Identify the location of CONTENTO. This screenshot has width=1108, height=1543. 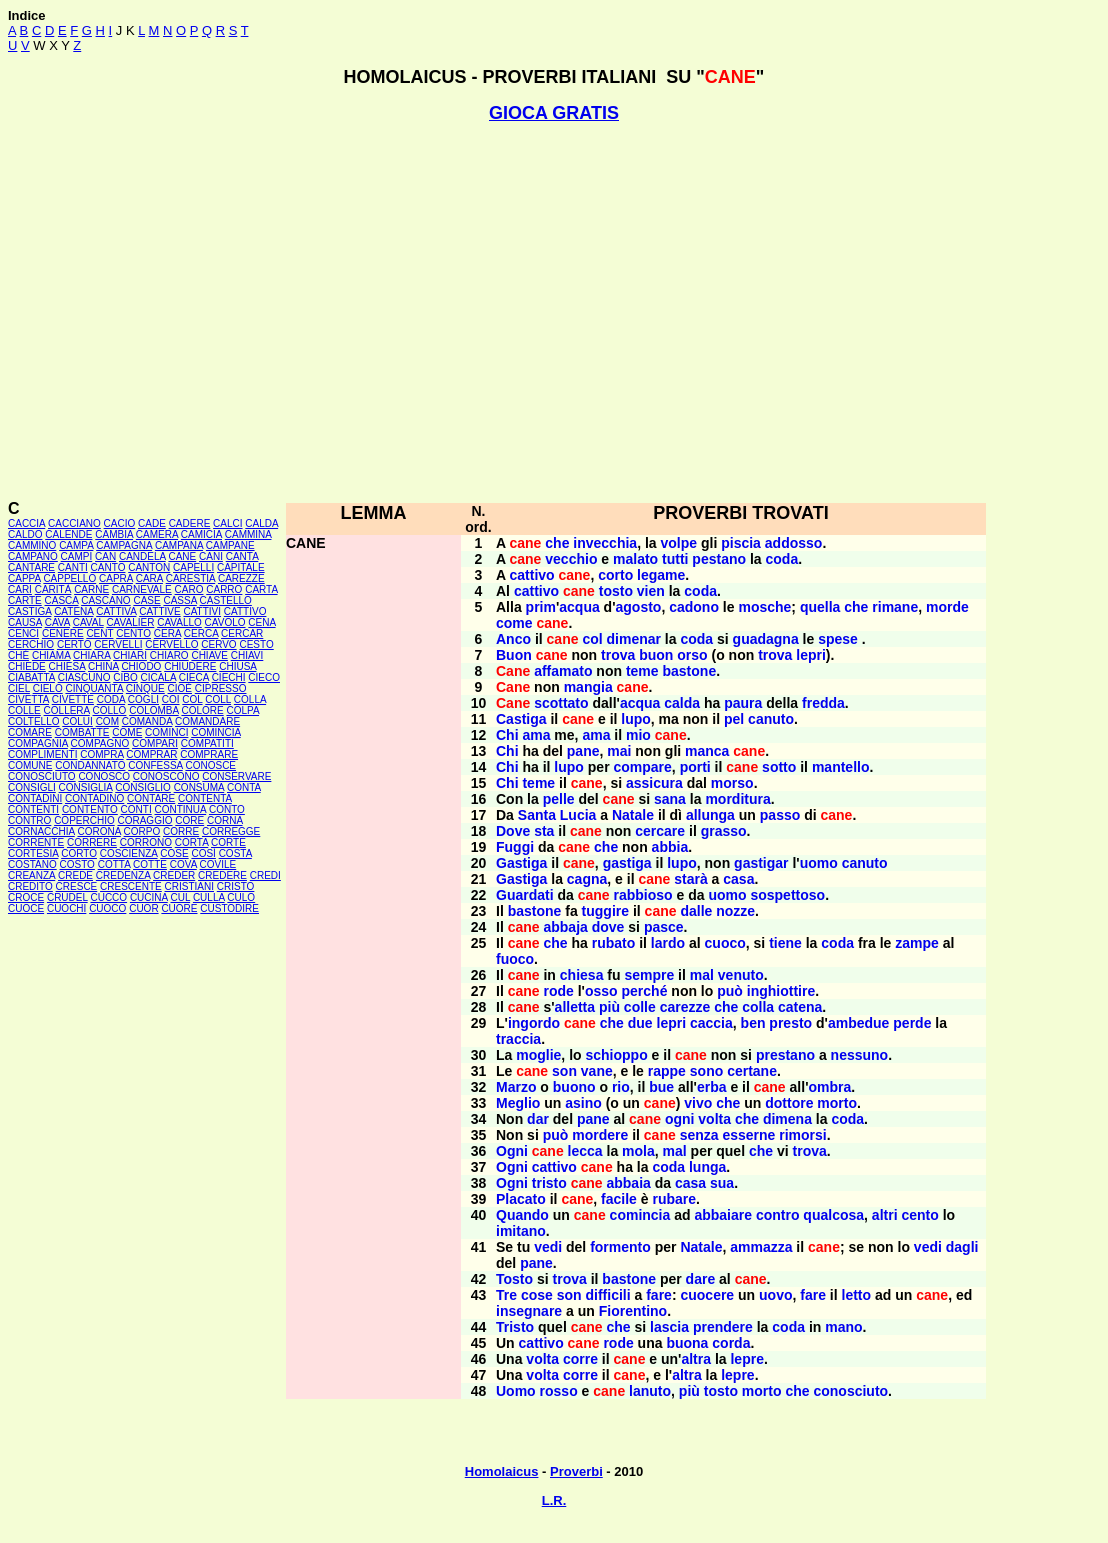
(90, 809).